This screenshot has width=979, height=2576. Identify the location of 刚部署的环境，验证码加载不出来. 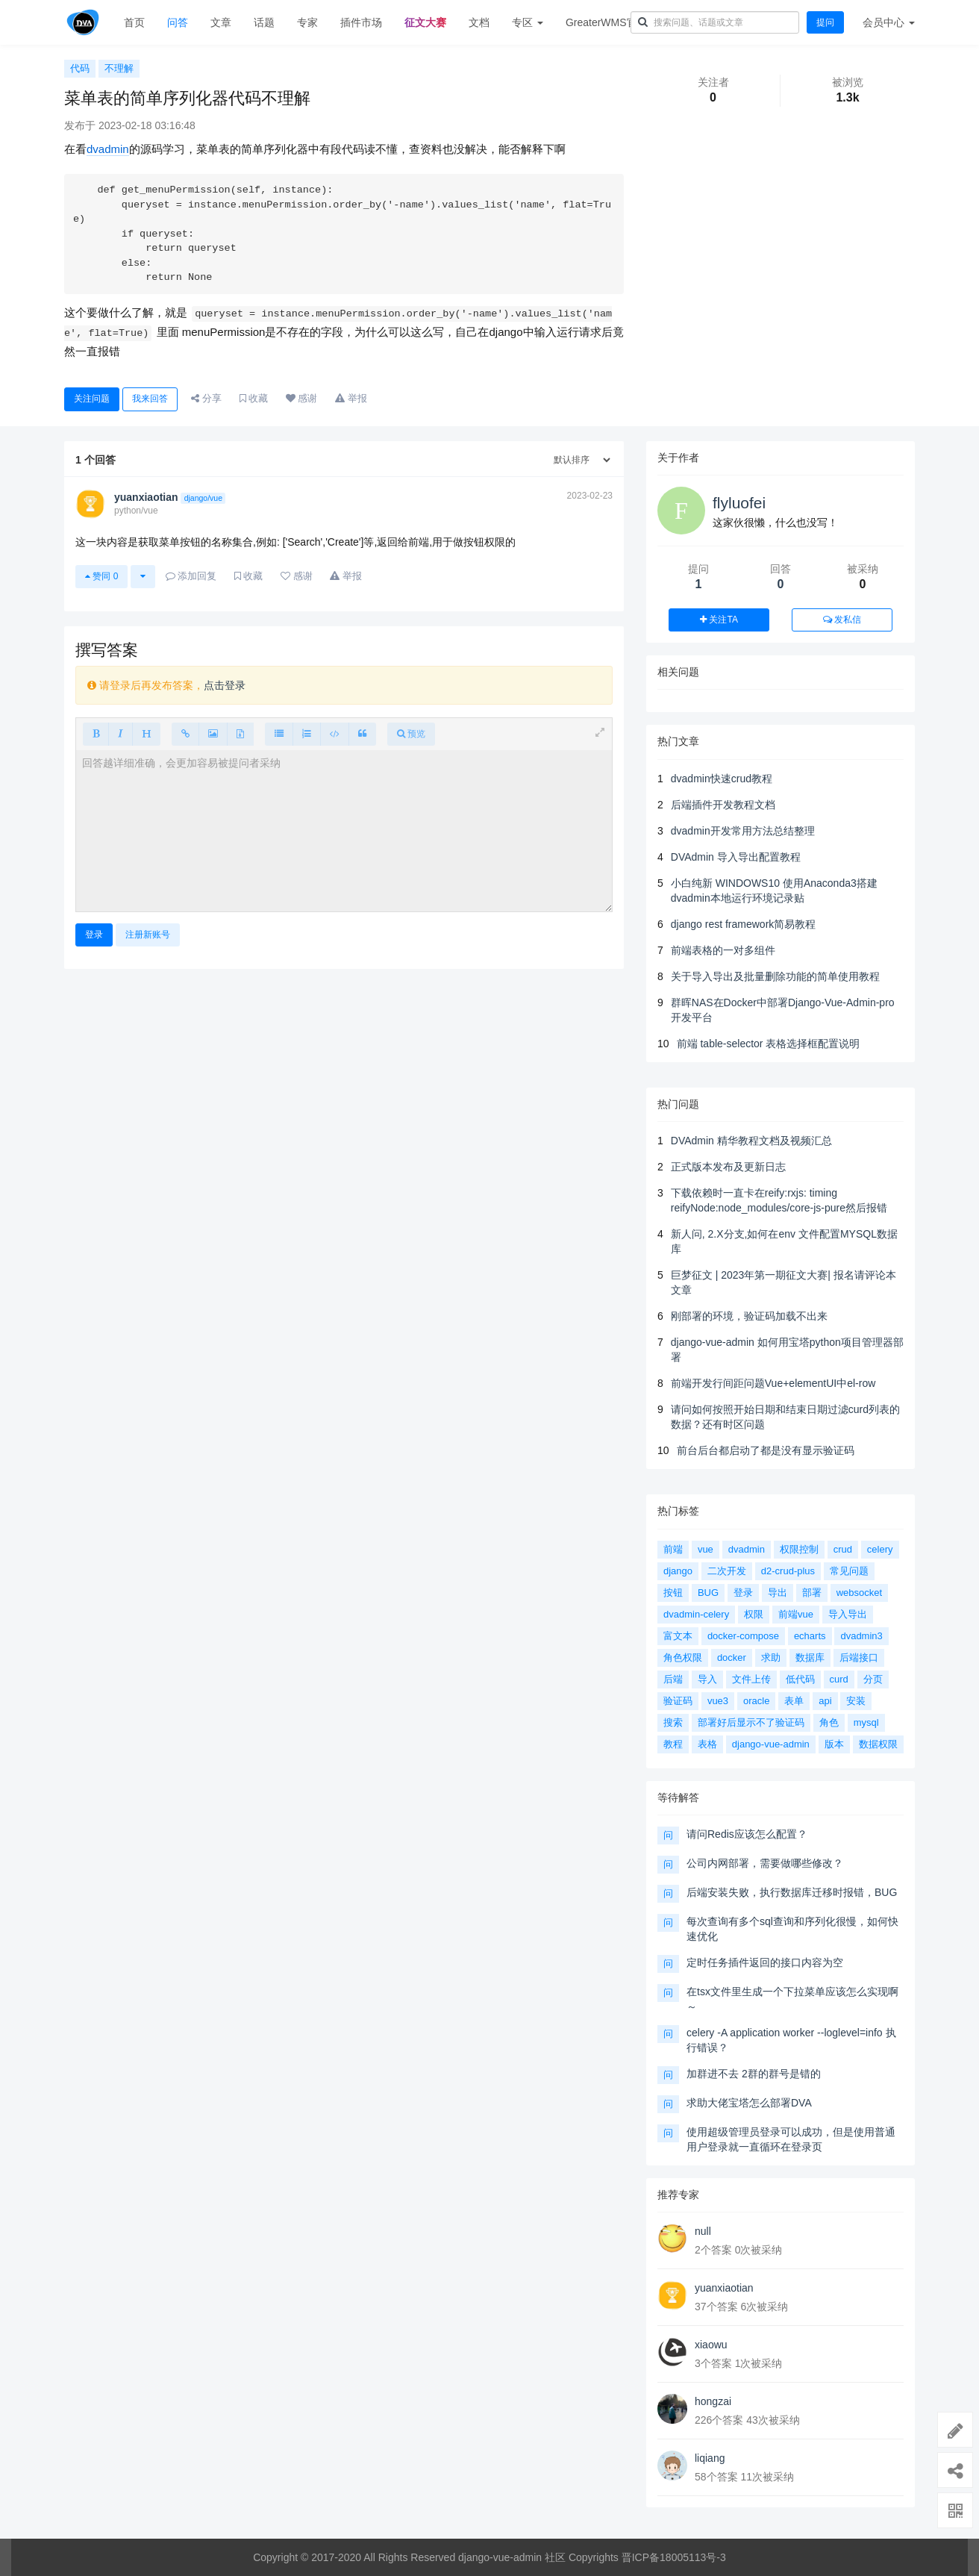
(749, 1316).